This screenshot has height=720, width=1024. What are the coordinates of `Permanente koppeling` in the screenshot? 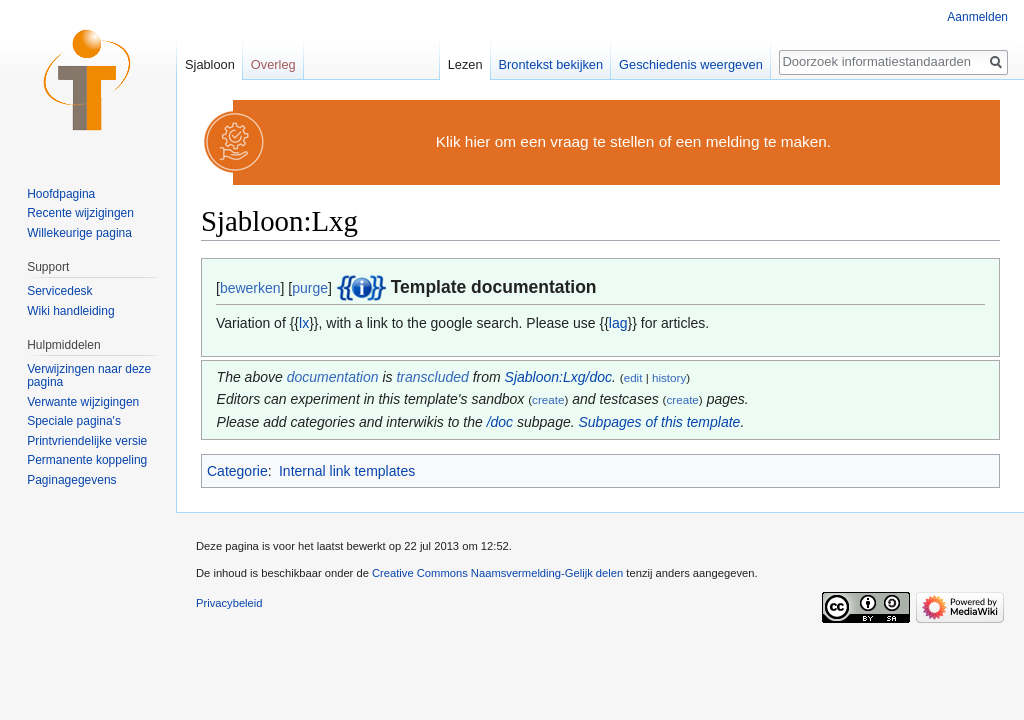 It's located at (87, 460).